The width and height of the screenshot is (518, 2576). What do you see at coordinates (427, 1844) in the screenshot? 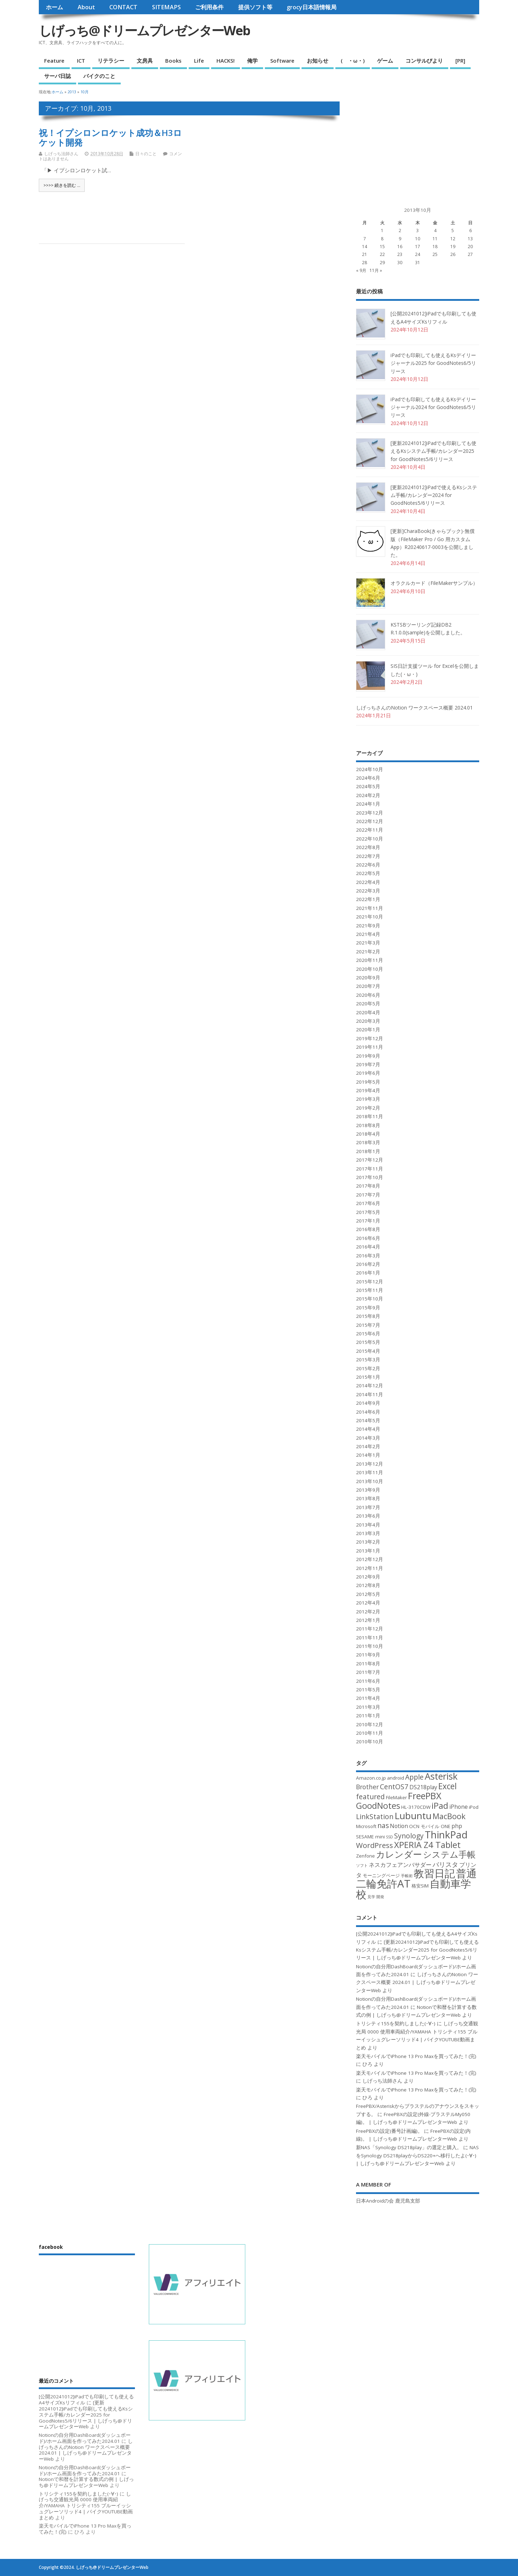
I see `XPERIA Z4 Tablet [XPERIA Z4 Tablet (10個の項目)]` at bounding box center [427, 1844].